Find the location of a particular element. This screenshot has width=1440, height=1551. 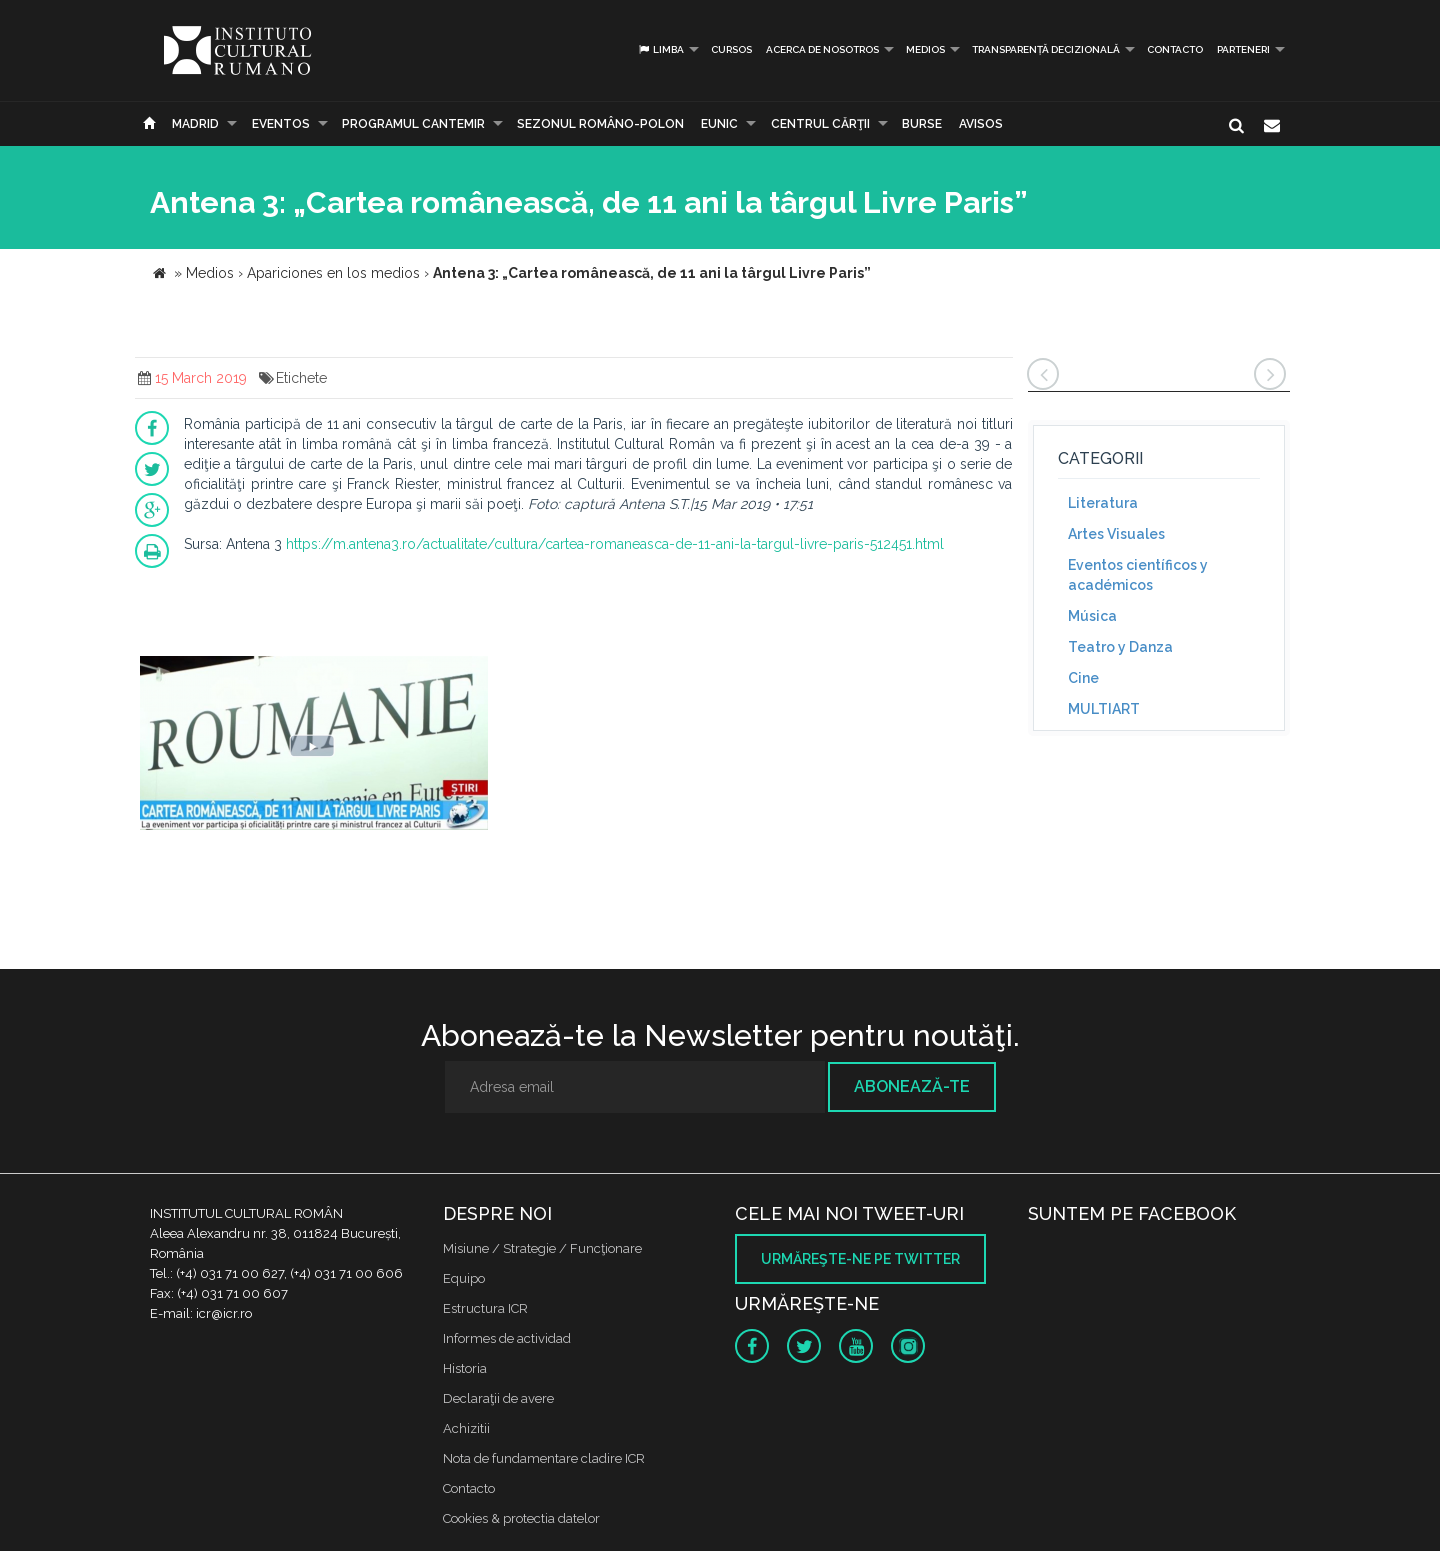

Cookies & protectia datelor is located at coordinates (521, 1518).